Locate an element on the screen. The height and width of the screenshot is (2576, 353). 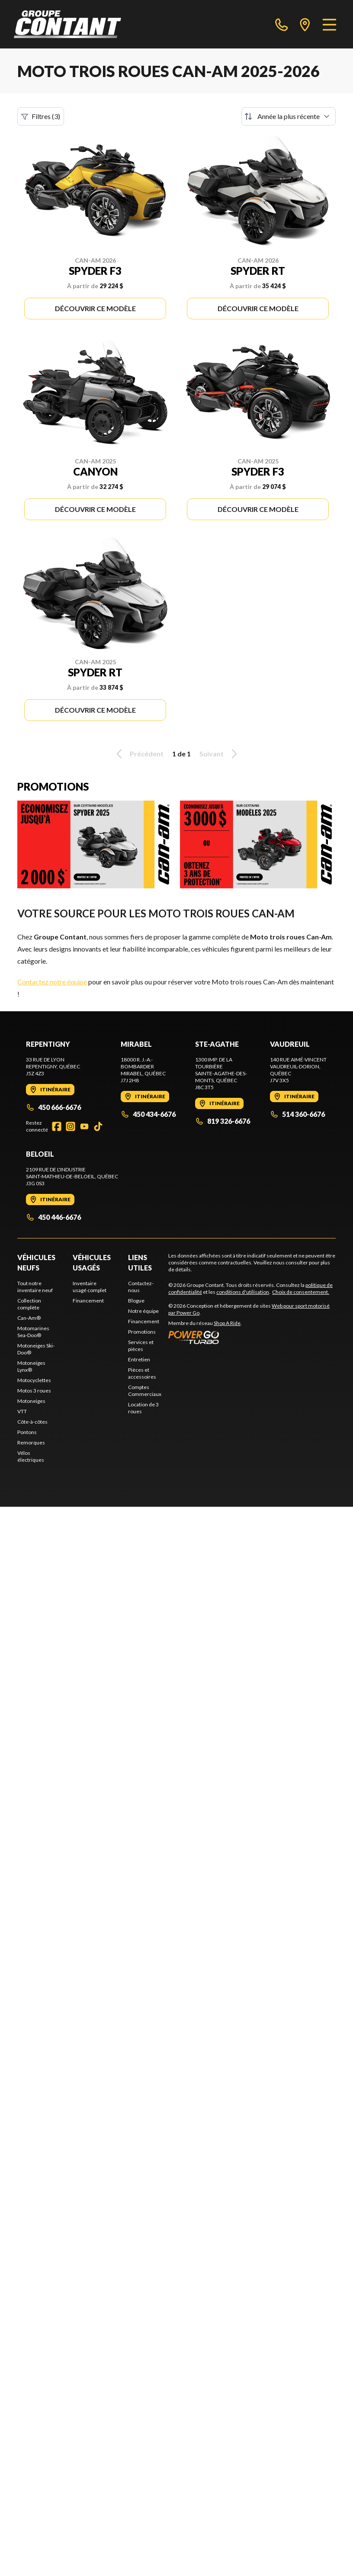
Can-Am® is located at coordinates (29, 1318).